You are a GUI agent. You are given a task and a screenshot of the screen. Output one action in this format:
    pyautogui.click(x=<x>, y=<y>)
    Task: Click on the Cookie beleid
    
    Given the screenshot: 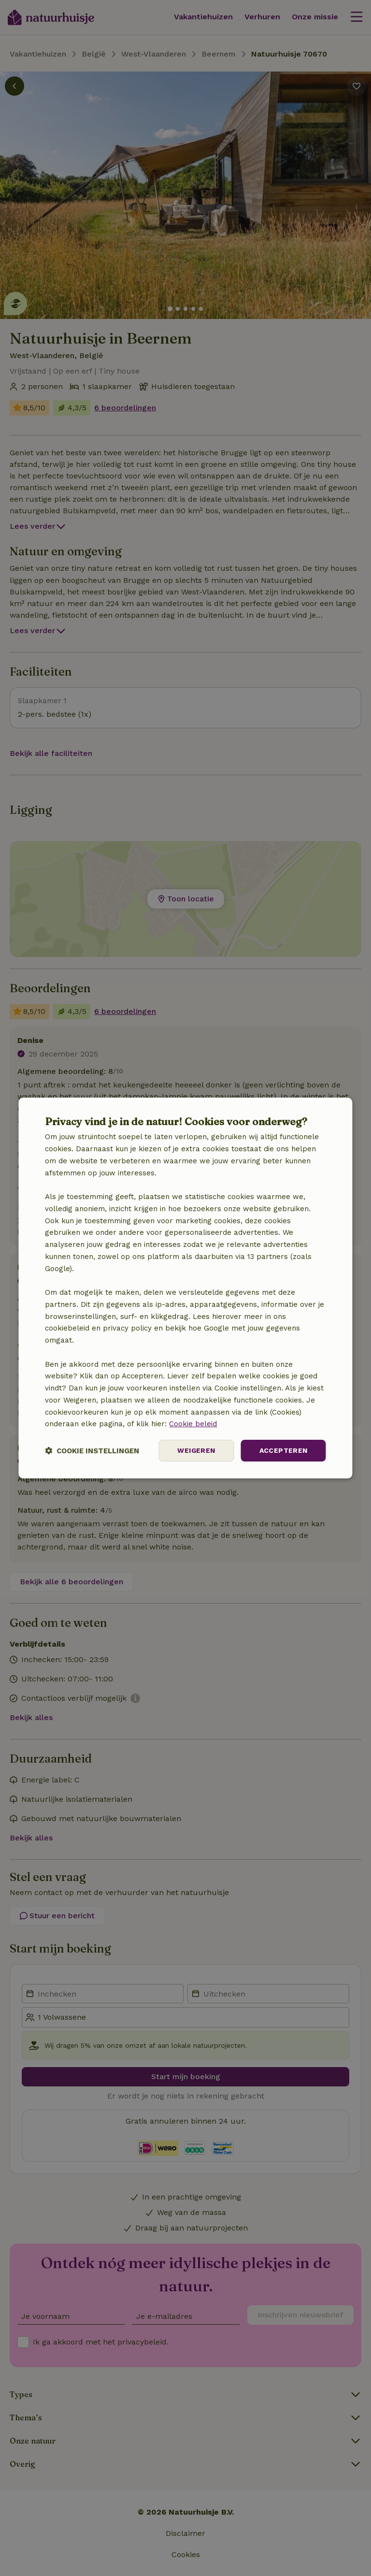 What is the action you would take?
    pyautogui.click(x=193, y=1423)
    